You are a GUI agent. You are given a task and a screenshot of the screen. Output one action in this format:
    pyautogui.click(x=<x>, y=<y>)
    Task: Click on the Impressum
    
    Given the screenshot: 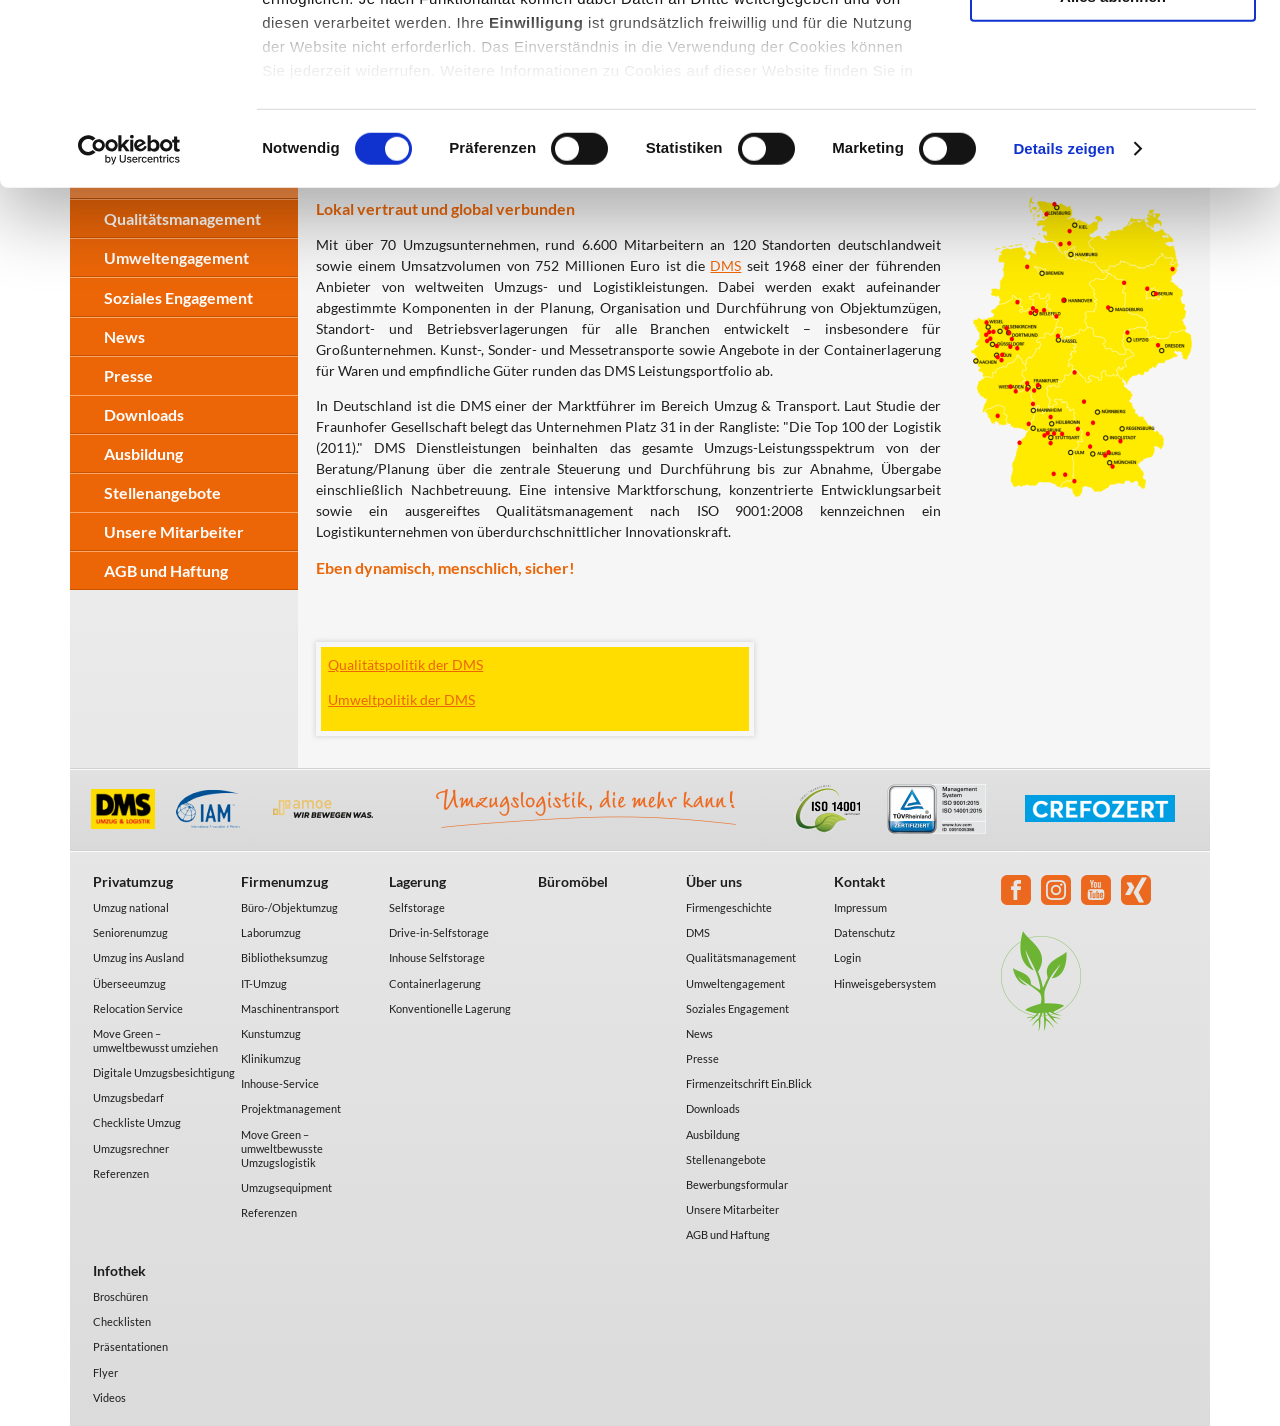 What is the action you would take?
    pyautogui.click(x=860, y=907)
    